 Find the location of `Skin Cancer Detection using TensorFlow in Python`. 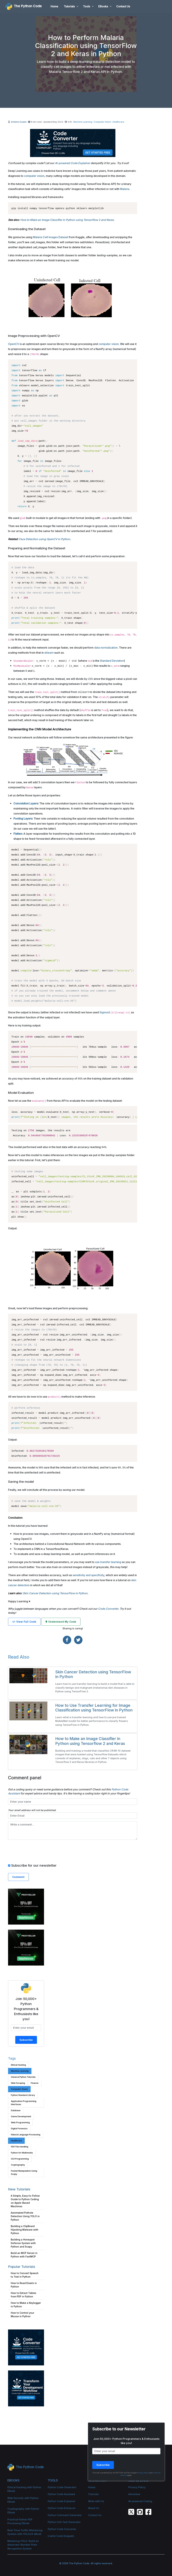

Skin Cancer Detection using TensorFlow in Python is located at coordinates (55, 1593).